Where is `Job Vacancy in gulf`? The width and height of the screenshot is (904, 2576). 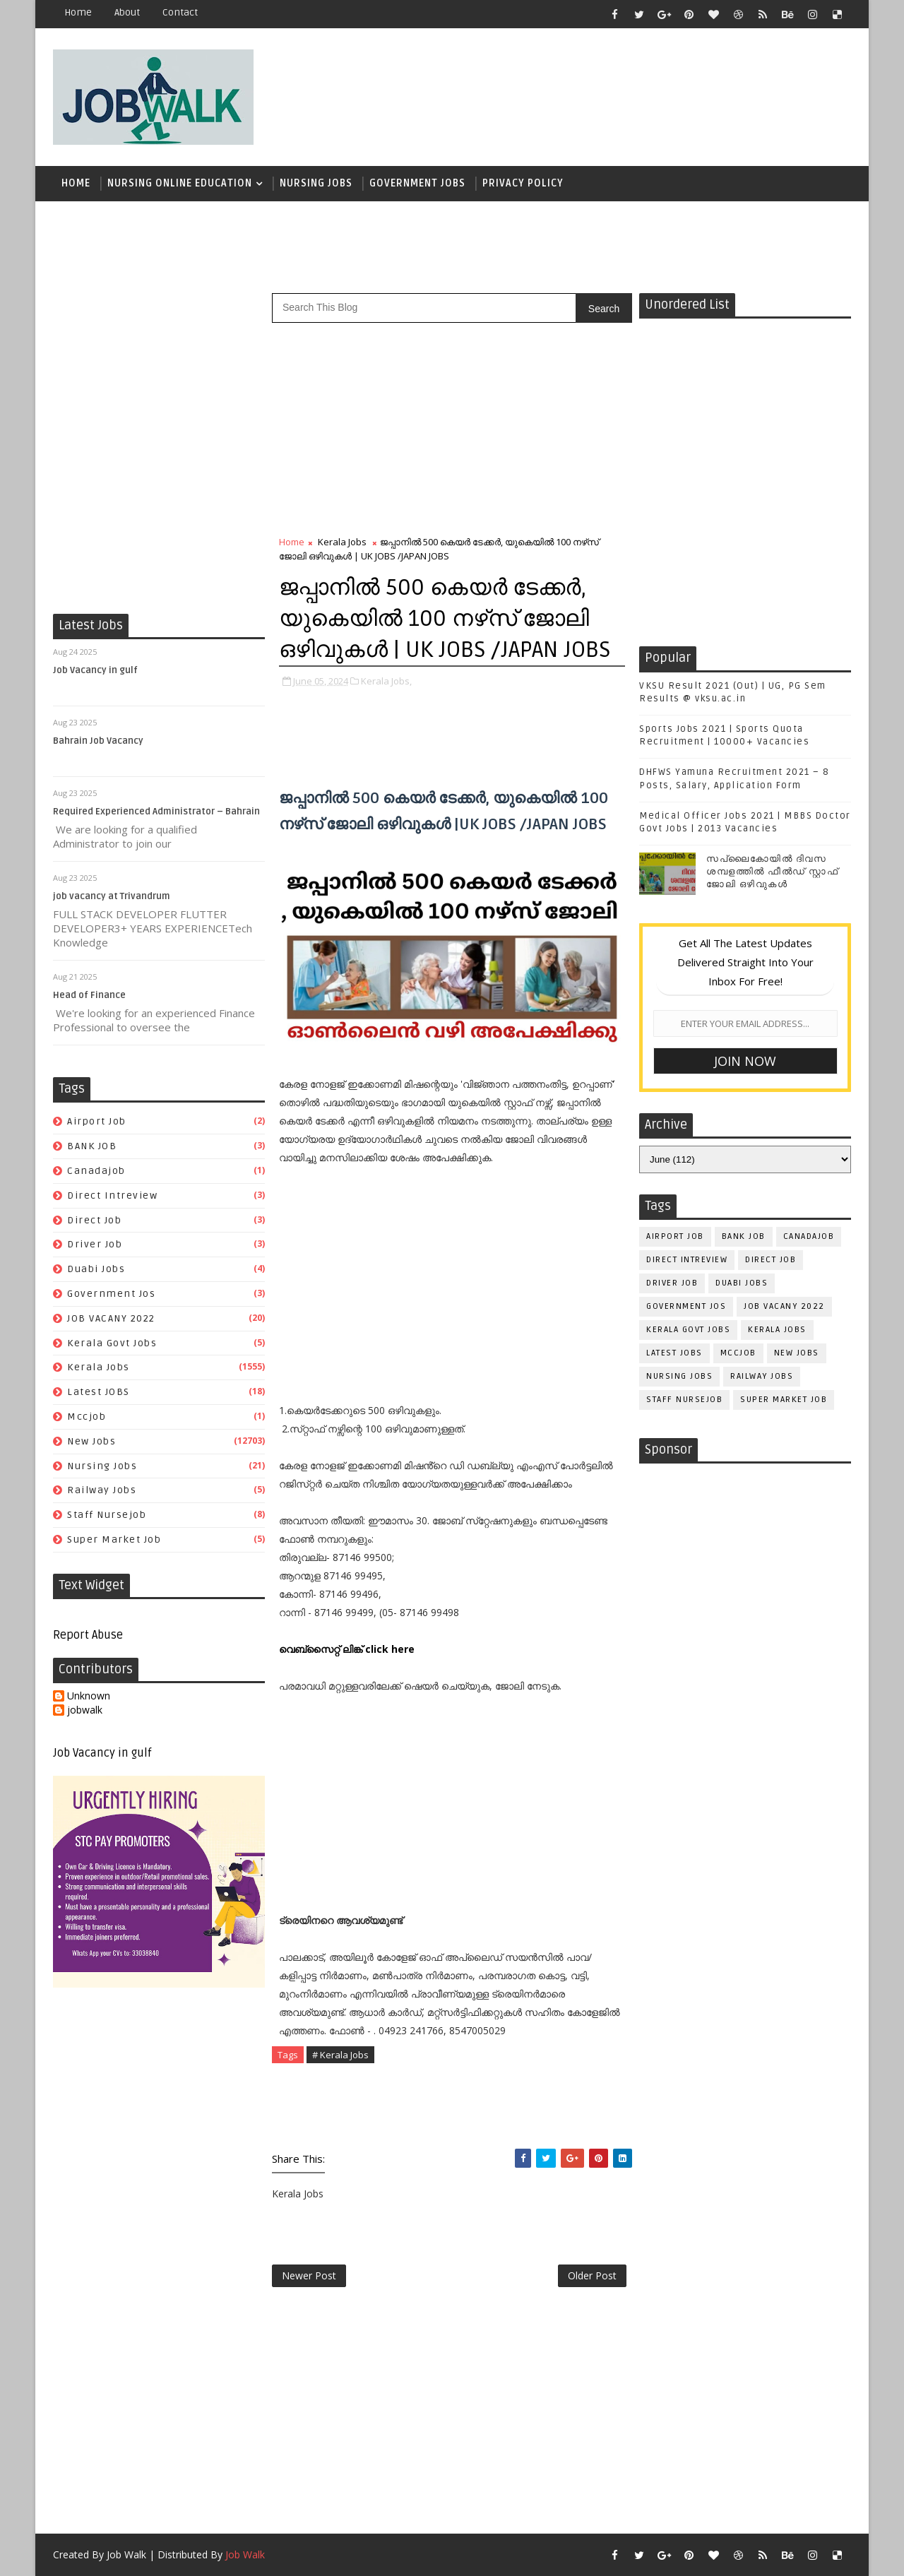 Job Vacancy in gulf is located at coordinates (95, 670).